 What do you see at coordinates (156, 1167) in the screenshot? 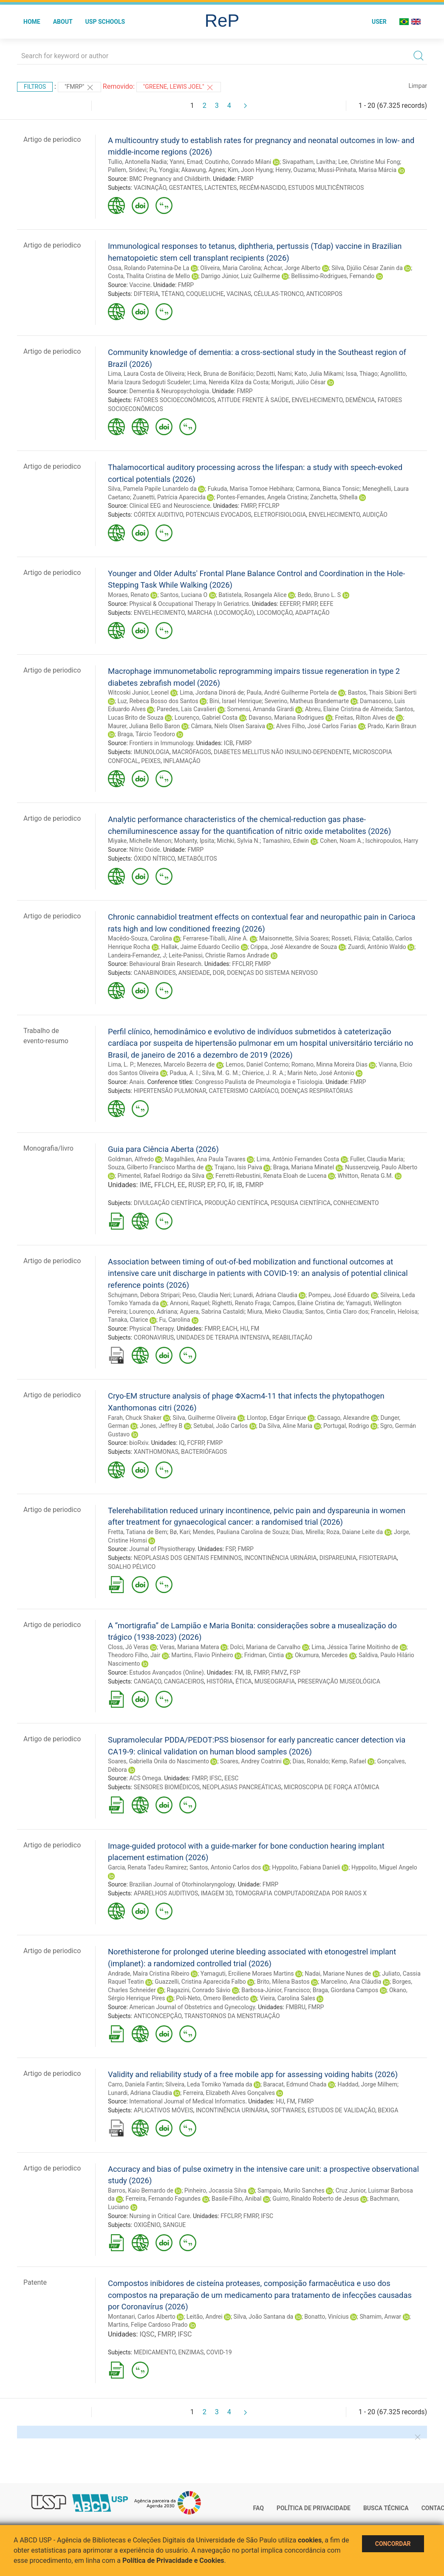
I see `Souza, Gilberto Francisco Martha de` at bounding box center [156, 1167].